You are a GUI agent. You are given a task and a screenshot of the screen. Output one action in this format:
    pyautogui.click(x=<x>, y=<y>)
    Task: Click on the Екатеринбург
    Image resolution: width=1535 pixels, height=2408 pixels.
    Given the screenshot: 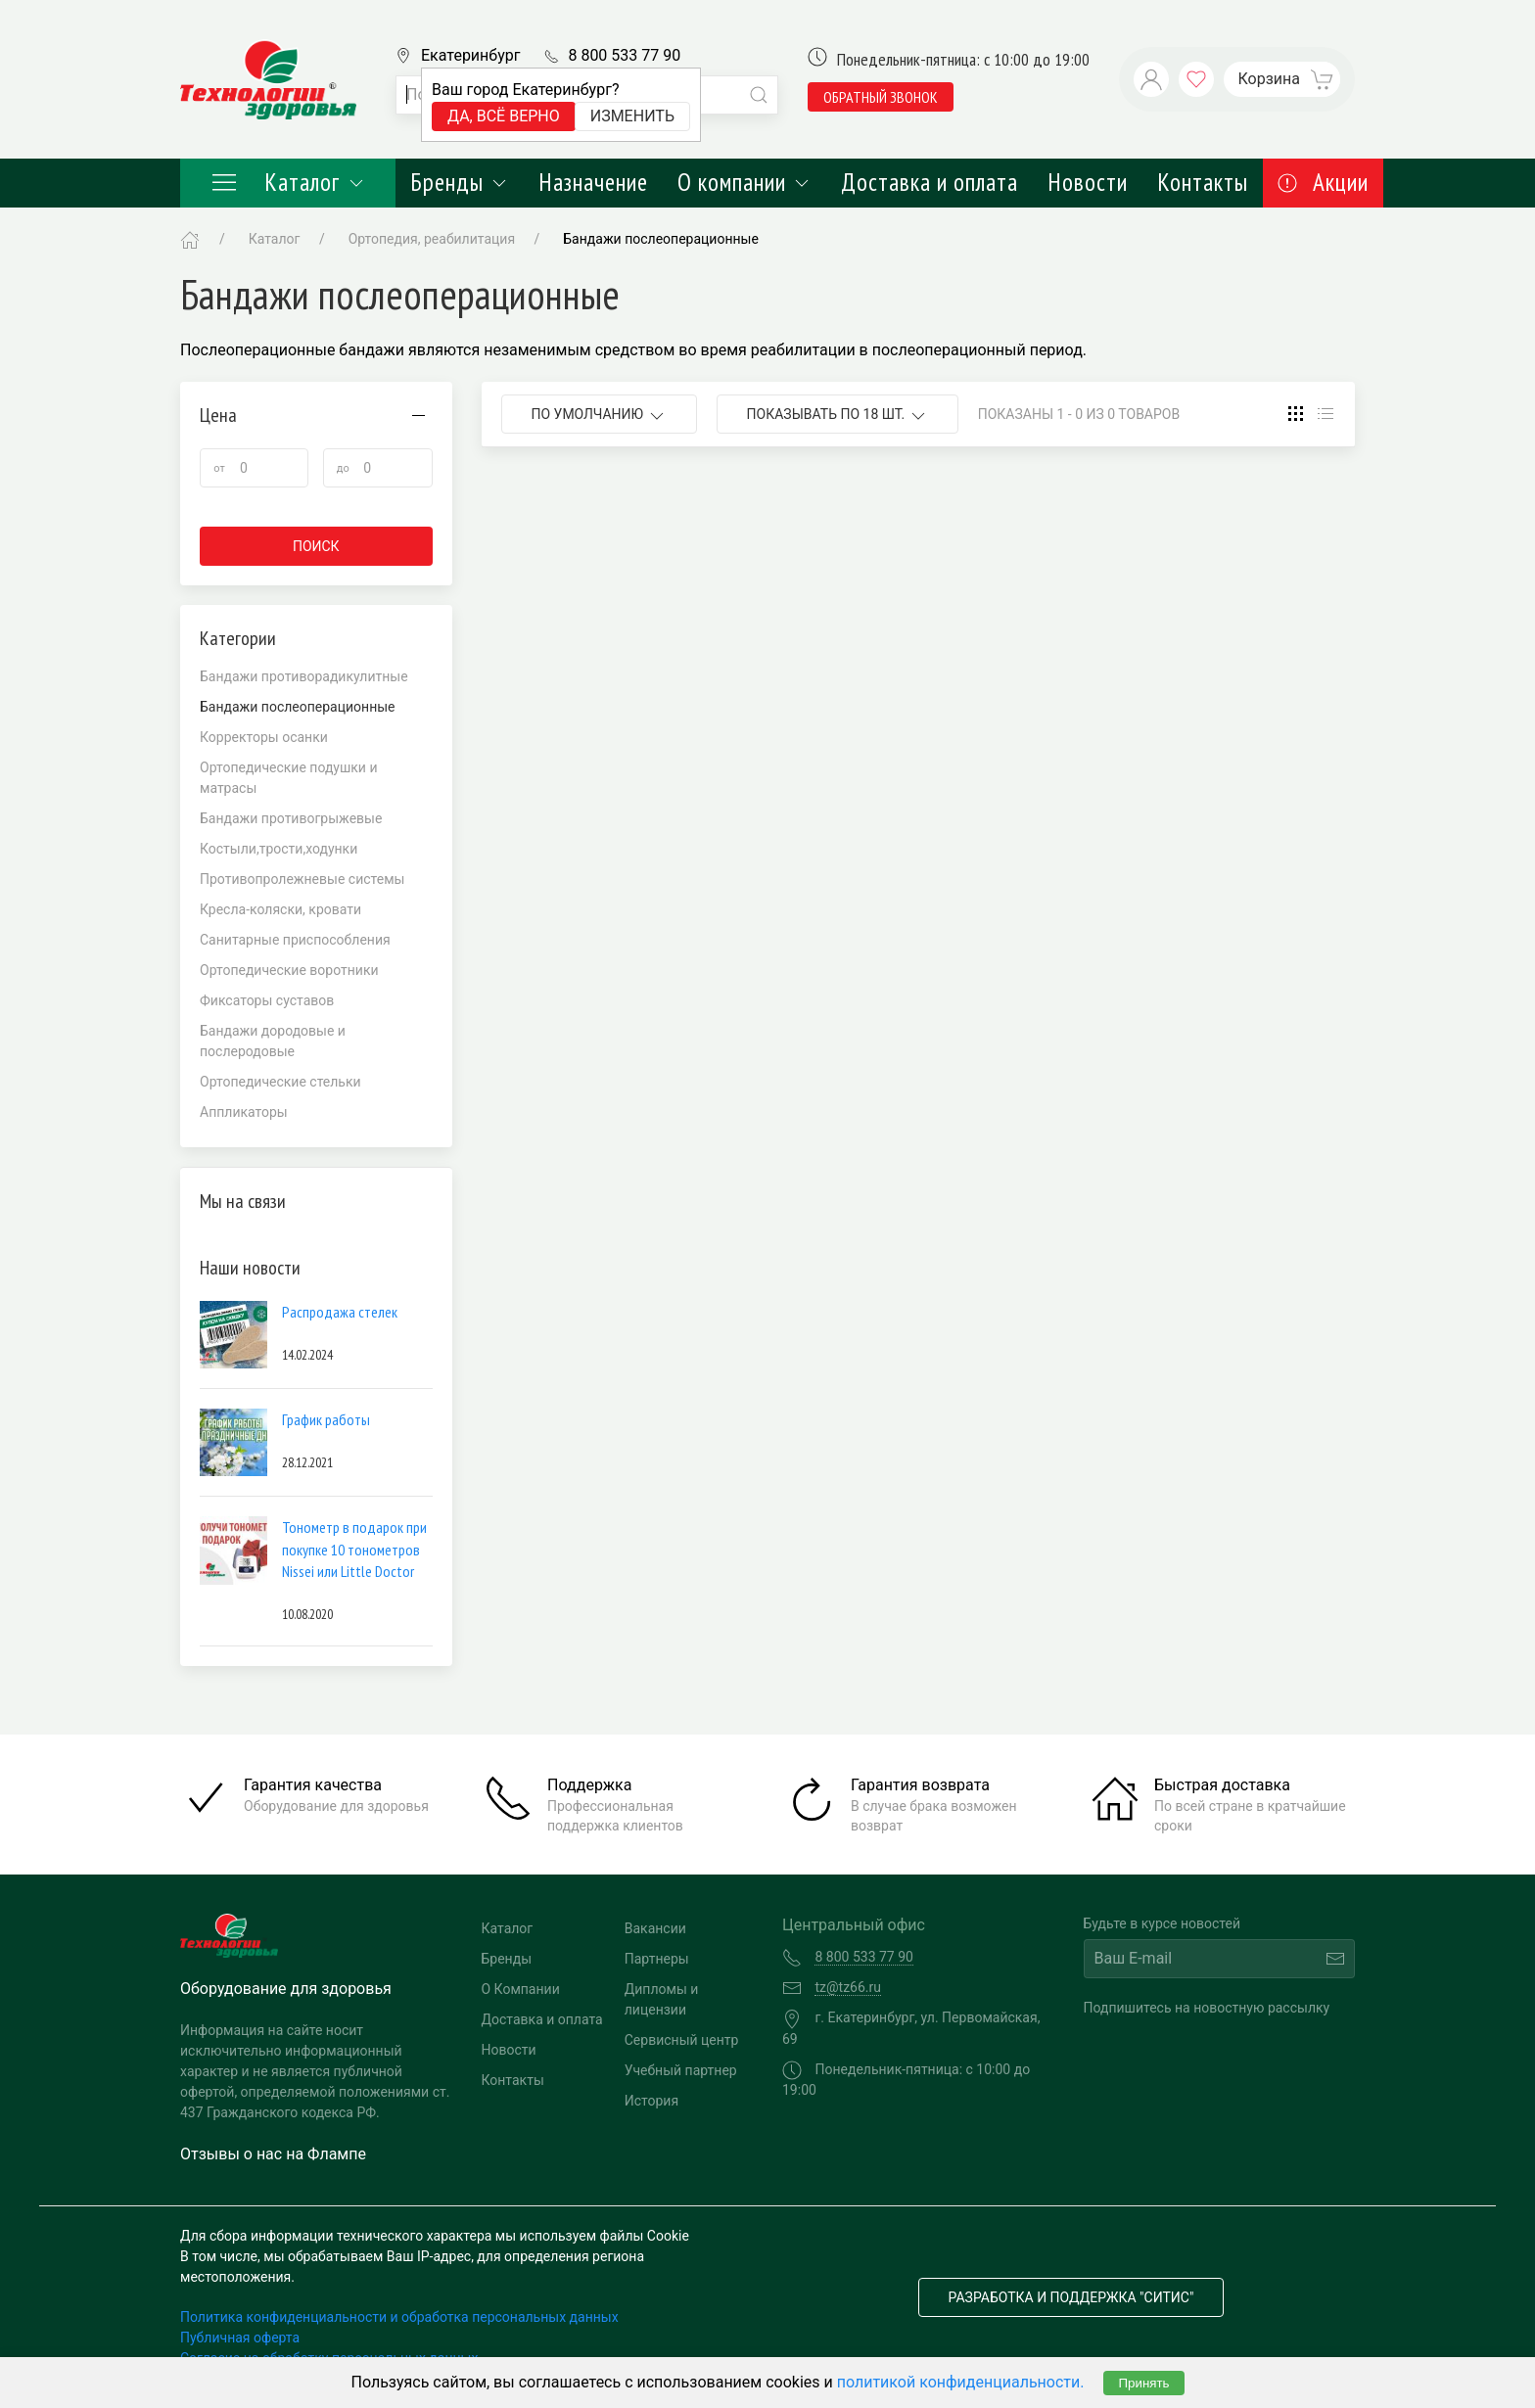 What is the action you would take?
    pyautogui.click(x=470, y=55)
    